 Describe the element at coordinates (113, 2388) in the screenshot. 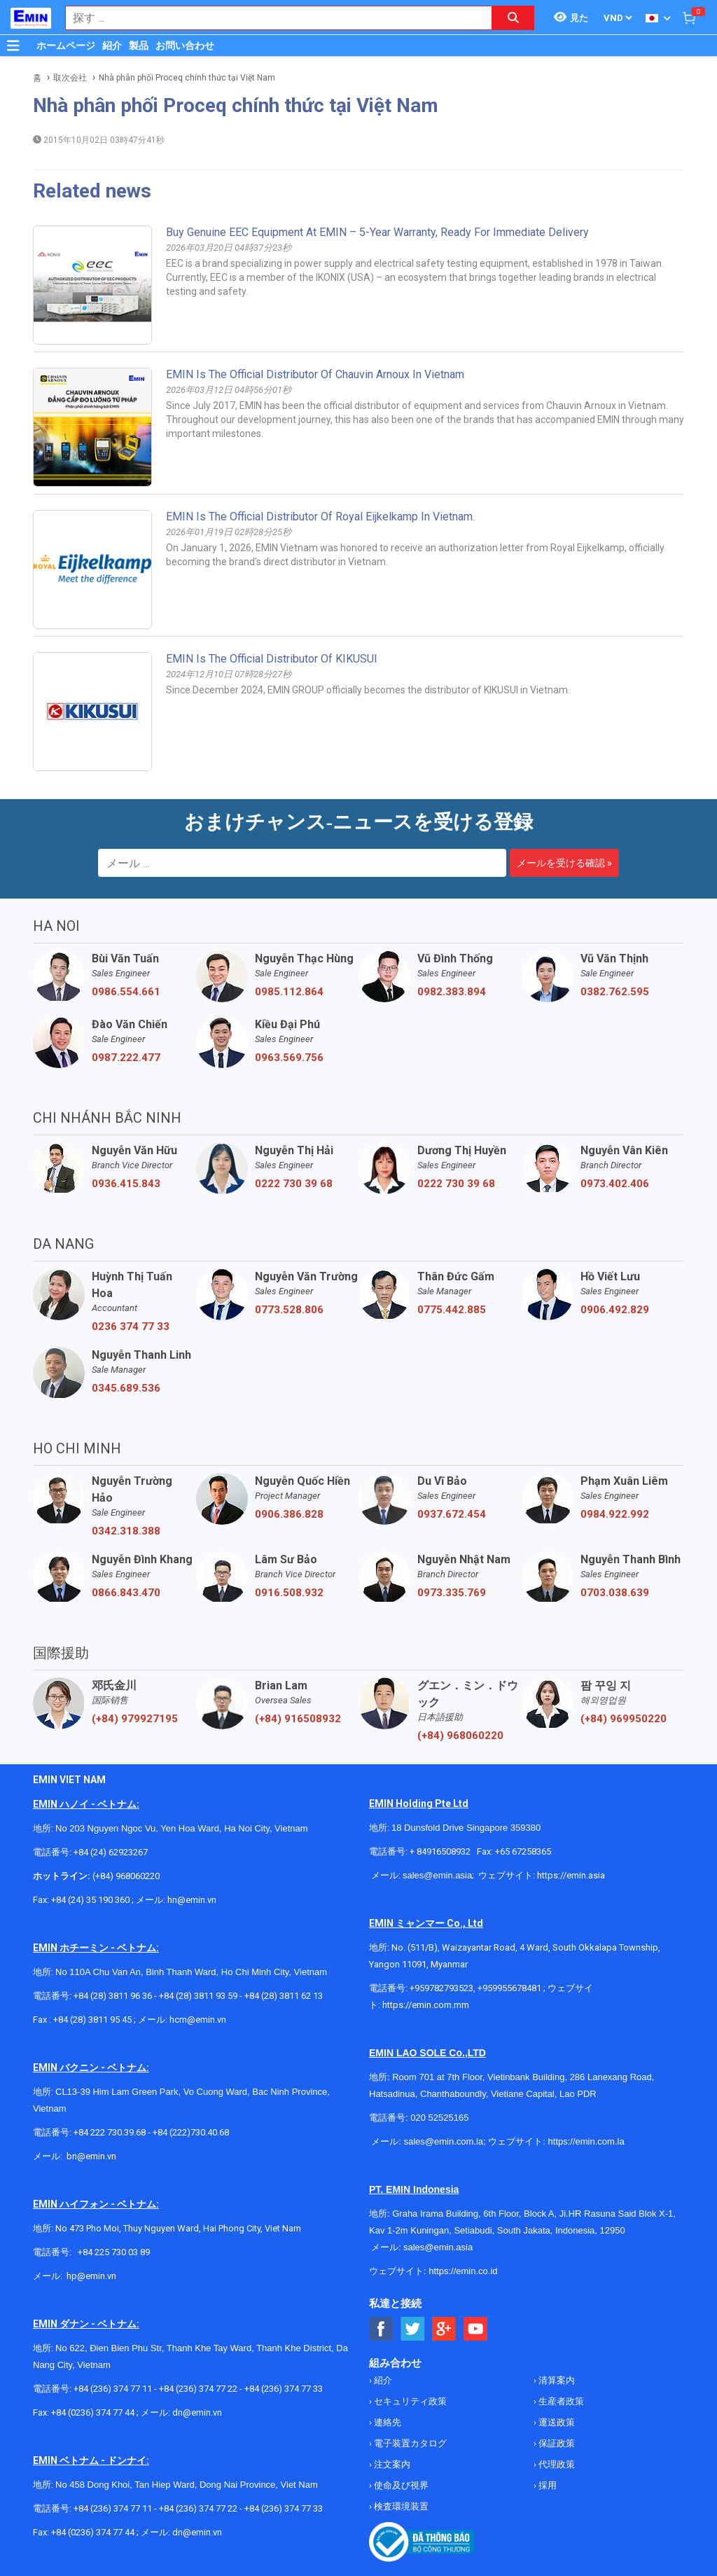

I see `+84 (236) 374 77 11` at that location.